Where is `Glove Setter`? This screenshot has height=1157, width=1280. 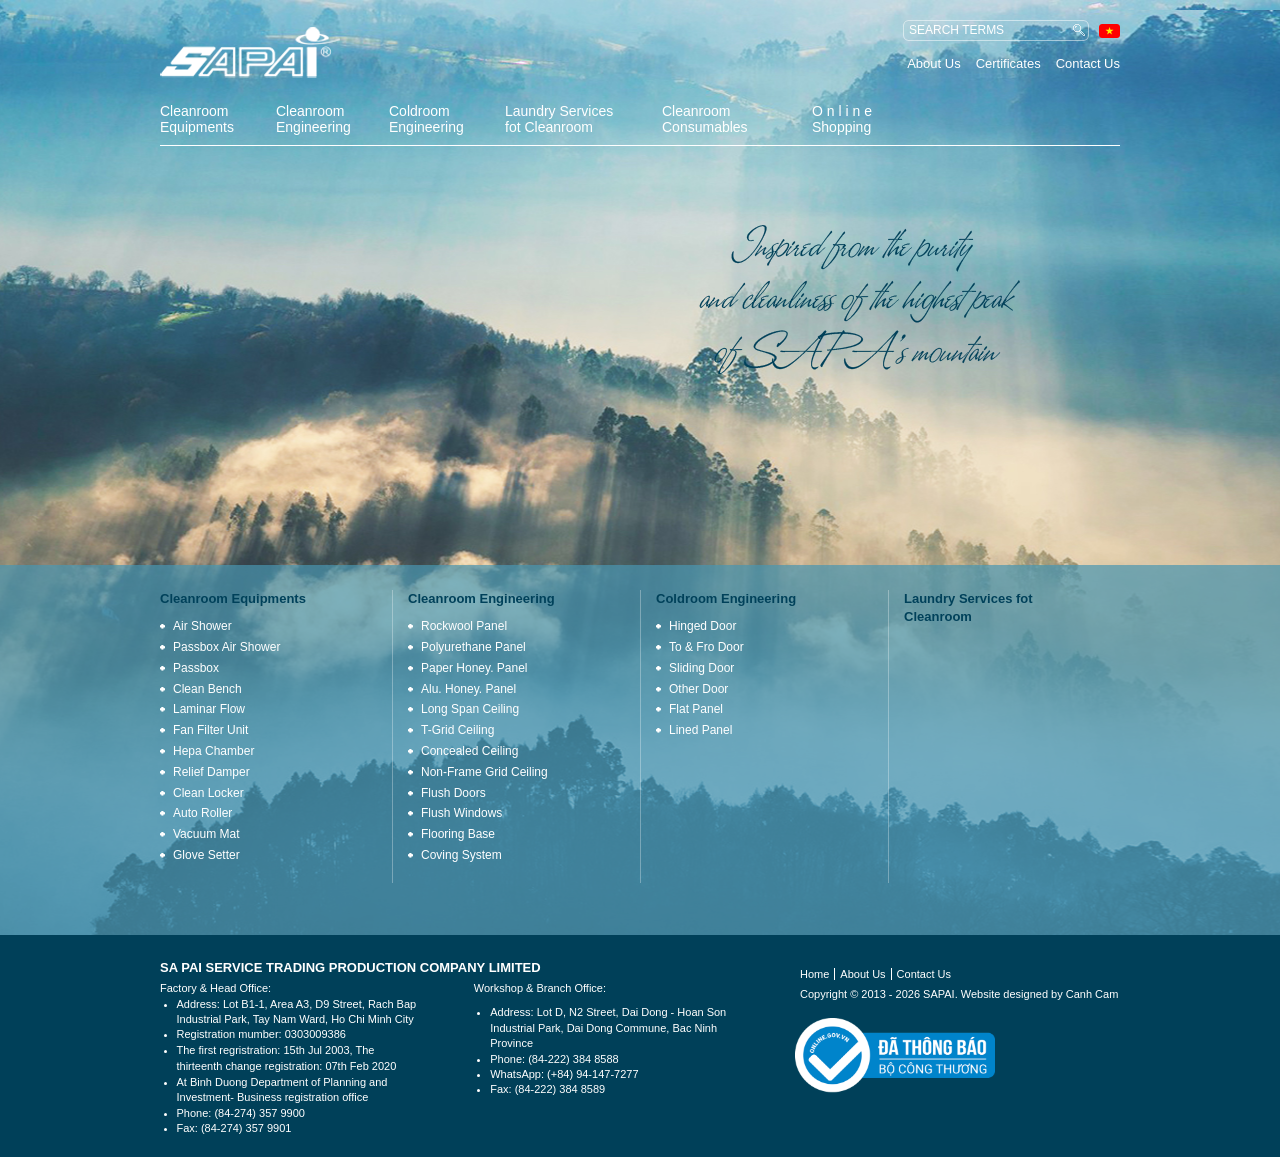
Glove Setter is located at coordinates (206, 855).